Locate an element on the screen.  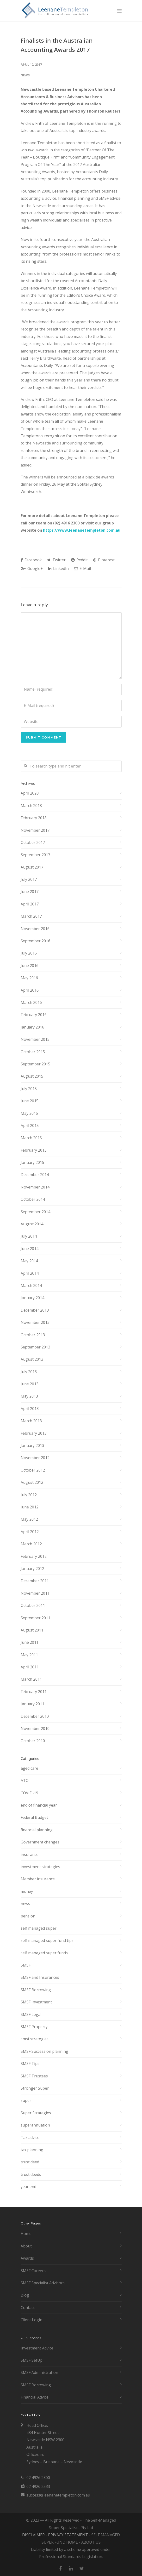
March 2013 is located at coordinates (31, 1420).